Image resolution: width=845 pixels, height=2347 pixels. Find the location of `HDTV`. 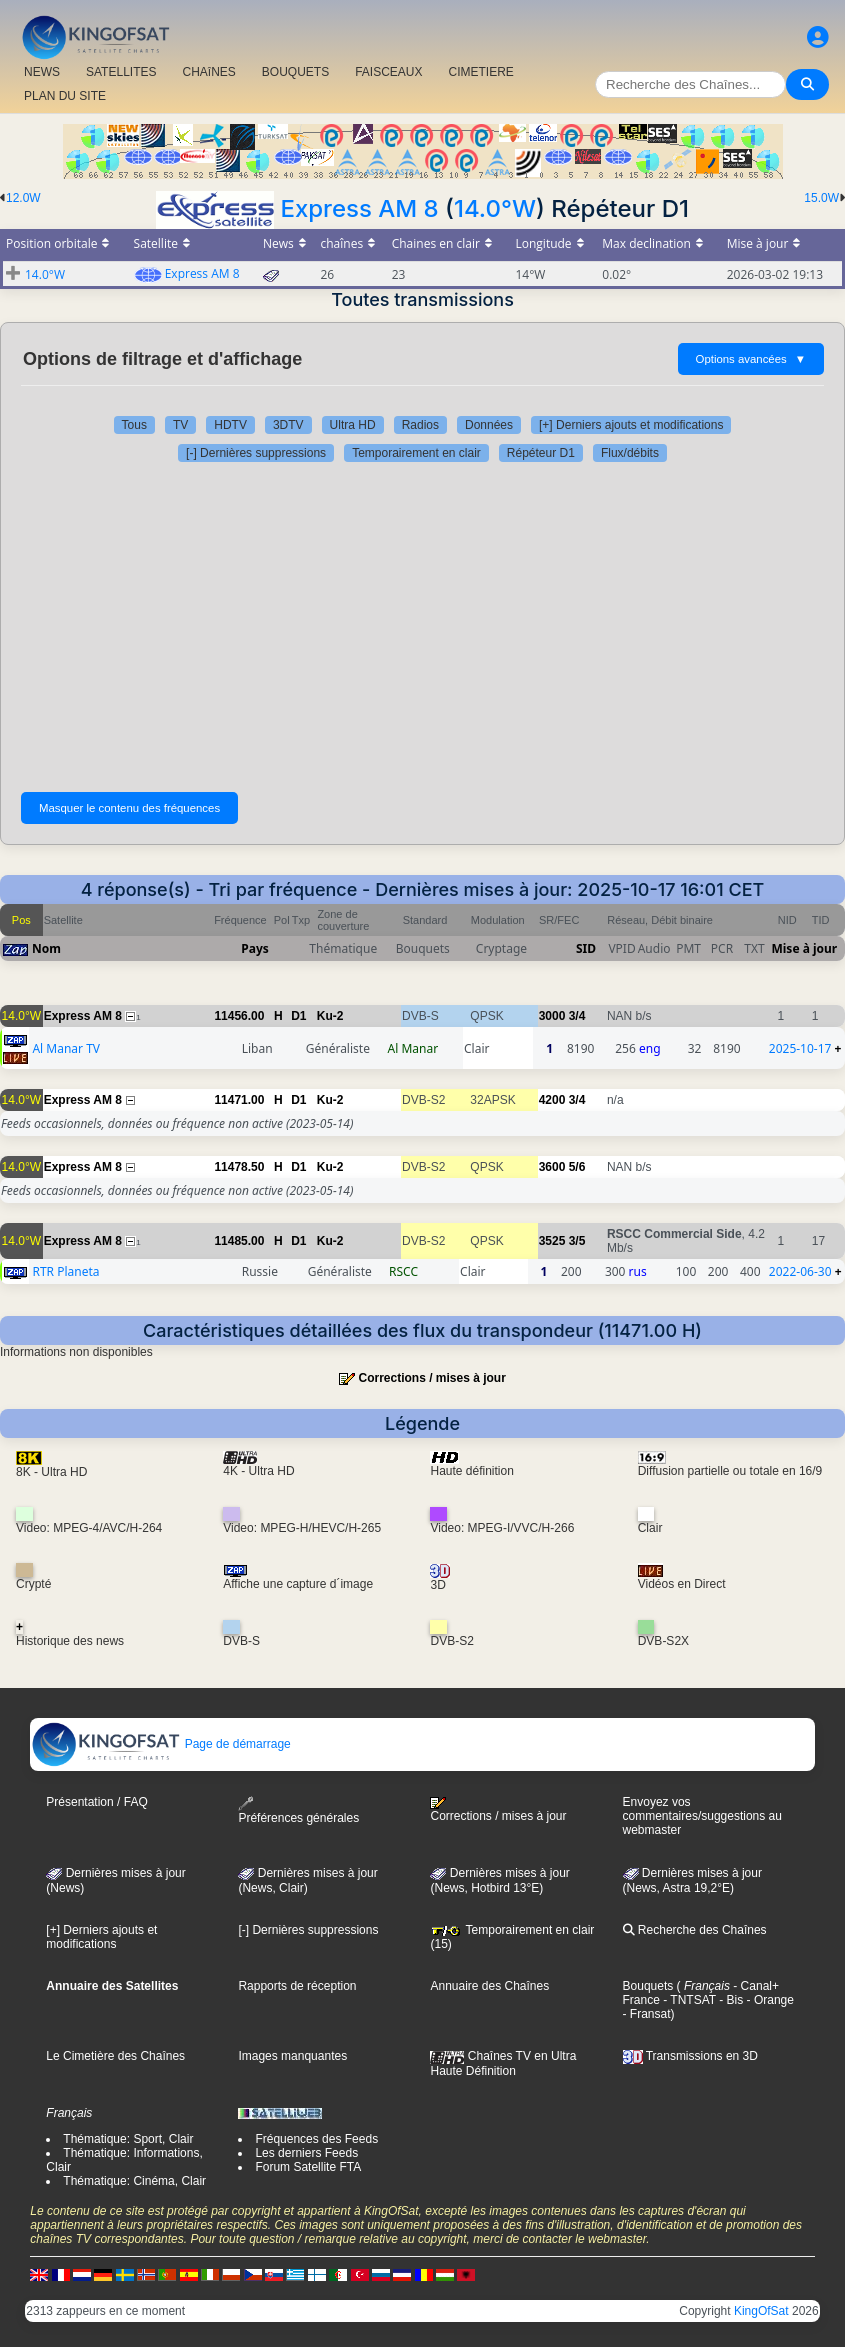

HDTV is located at coordinates (230, 425).